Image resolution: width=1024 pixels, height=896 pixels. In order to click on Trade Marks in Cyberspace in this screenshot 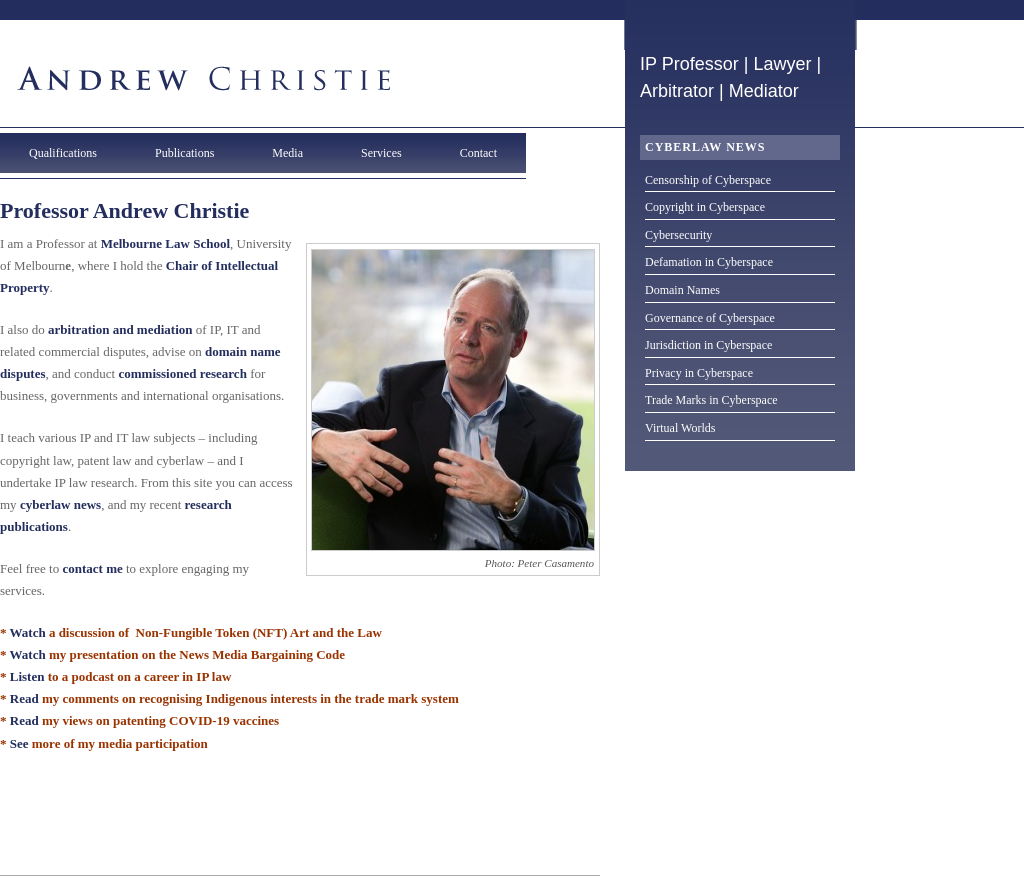, I will do `click(711, 400)`.